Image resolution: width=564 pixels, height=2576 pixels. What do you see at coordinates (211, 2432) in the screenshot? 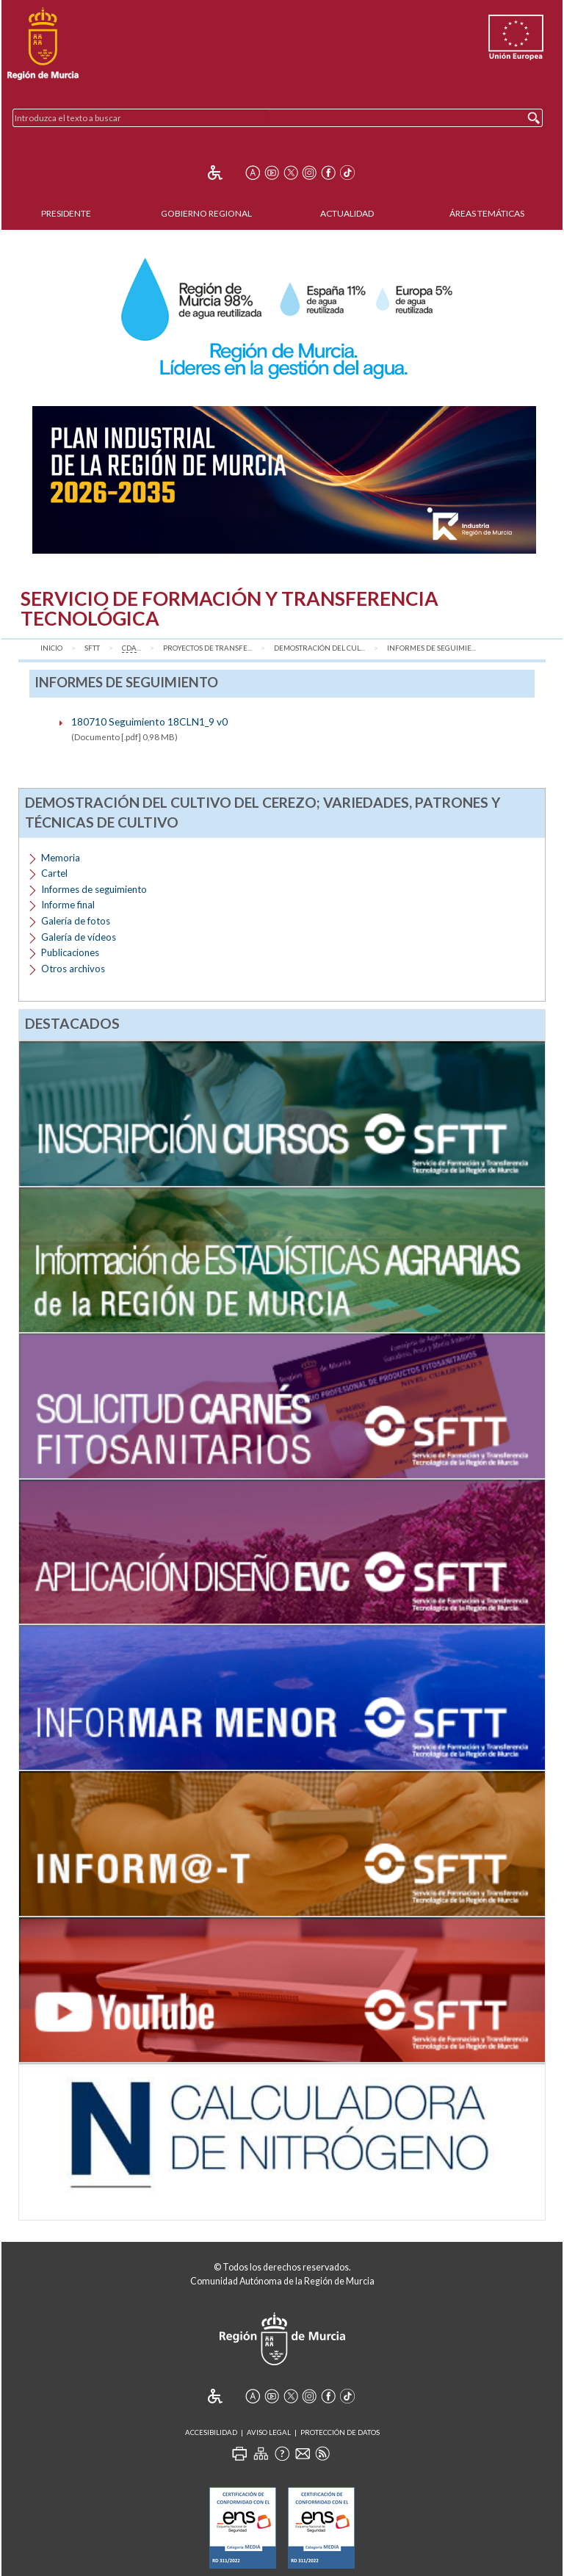
I see `Accesibilidad` at bounding box center [211, 2432].